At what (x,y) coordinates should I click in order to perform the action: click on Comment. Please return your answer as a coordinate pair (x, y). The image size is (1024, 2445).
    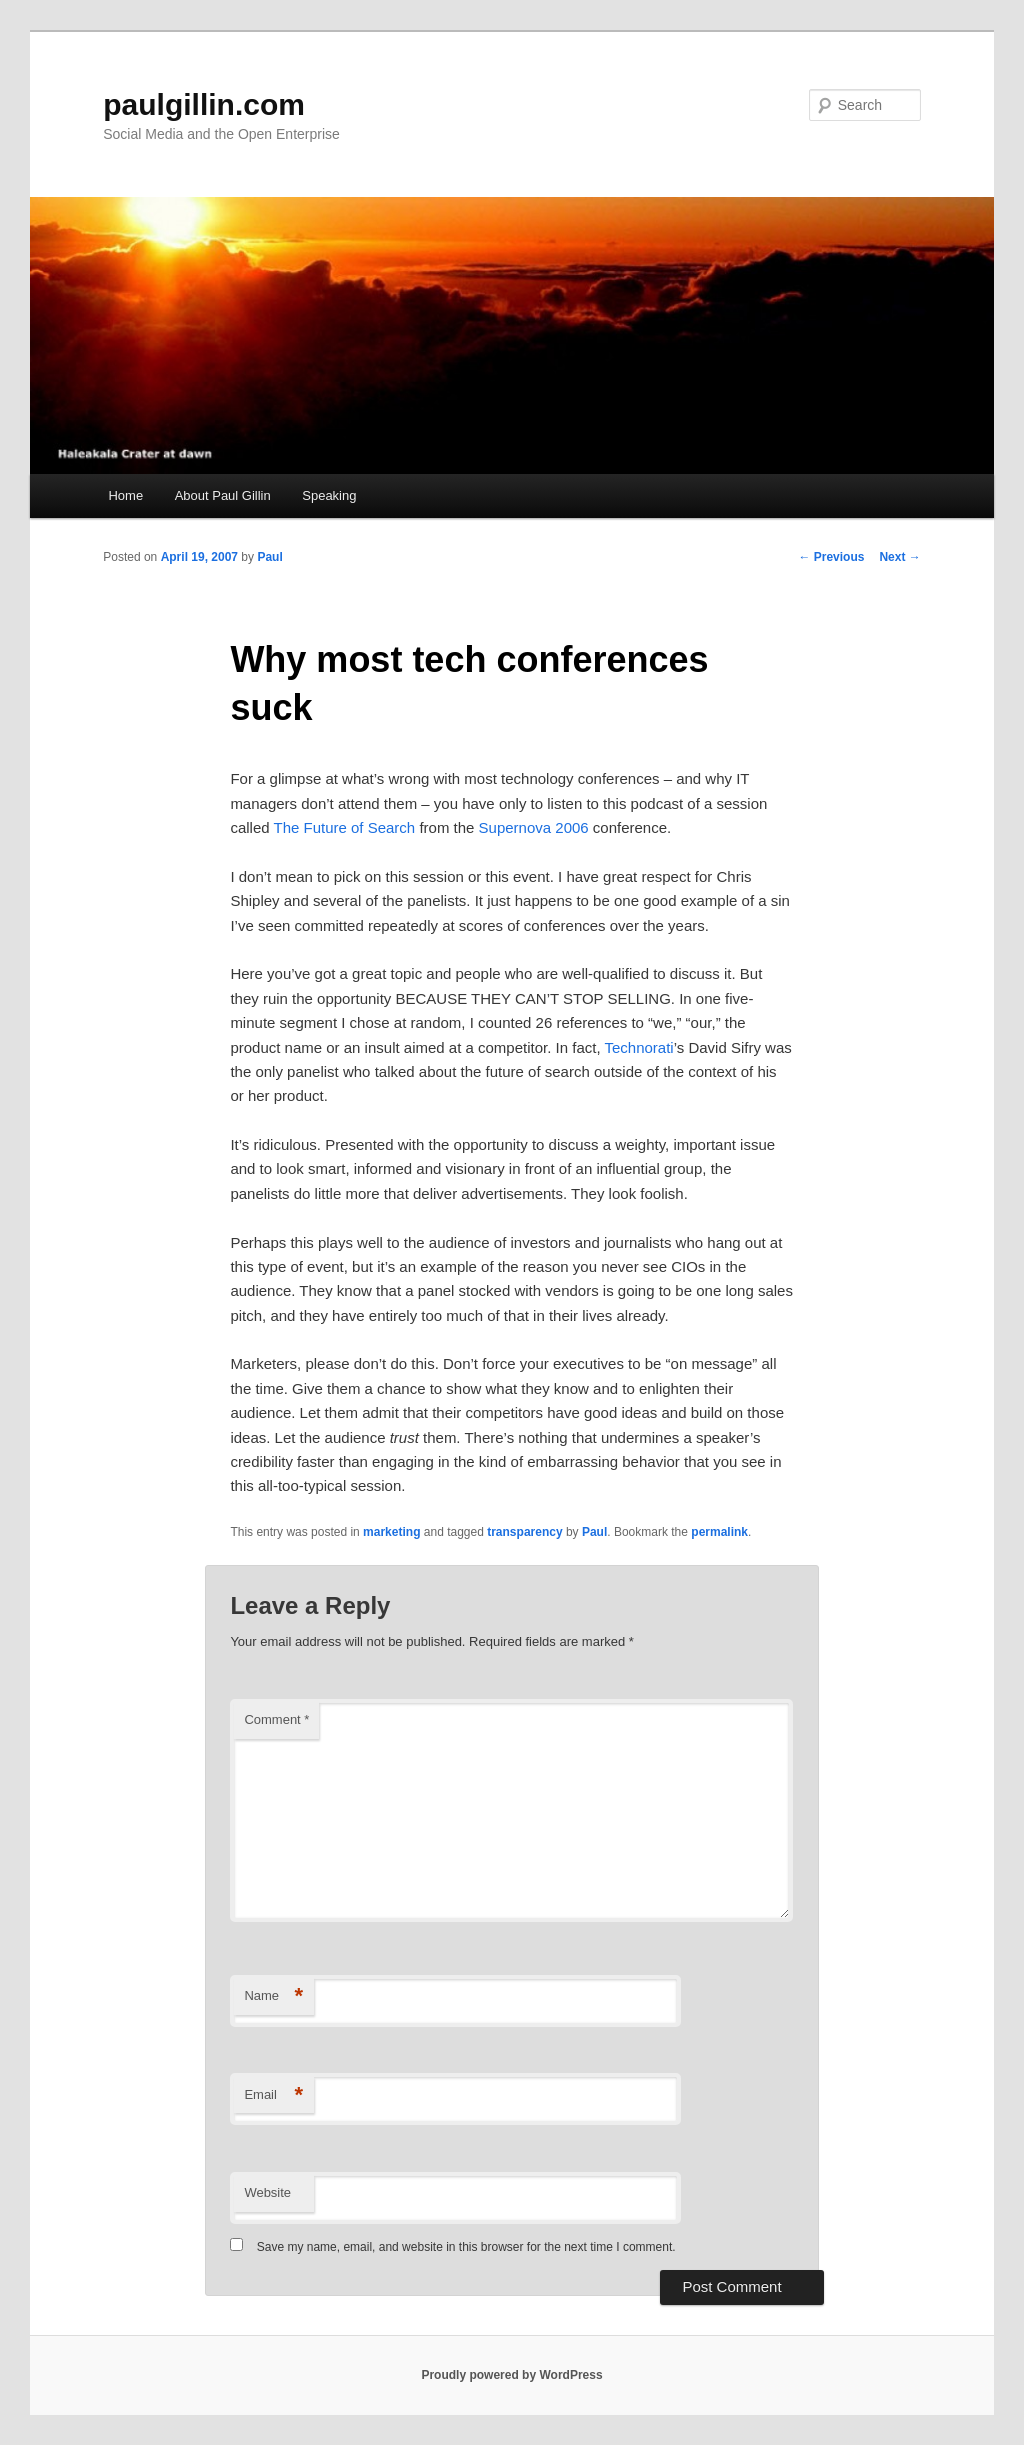
    Looking at the image, I should click on (276, 1719).